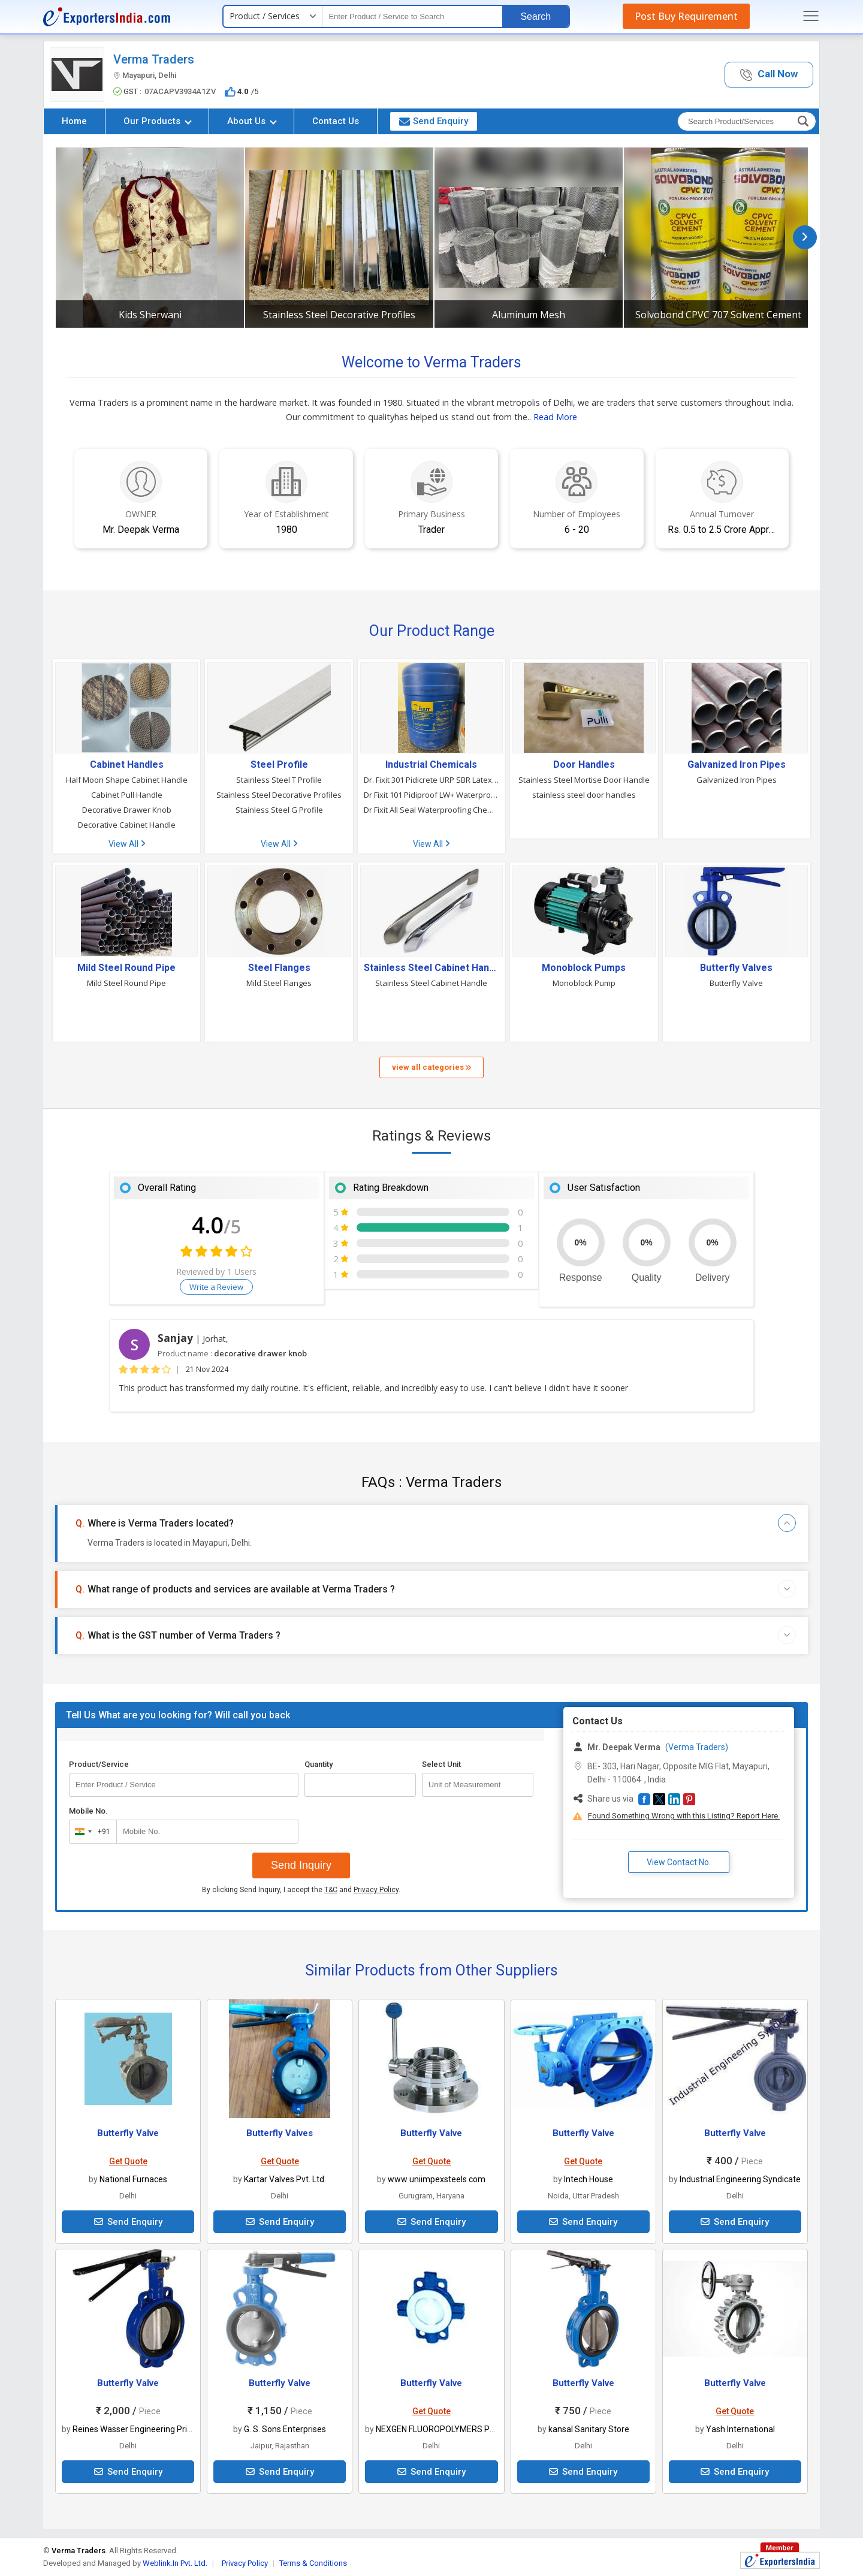 Image resolution: width=863 pixels, height=2576 pixels. What do you see at coordinates (412, 16) in the screenshot?
I see `[textbox]` at bounding box center [412, 16].